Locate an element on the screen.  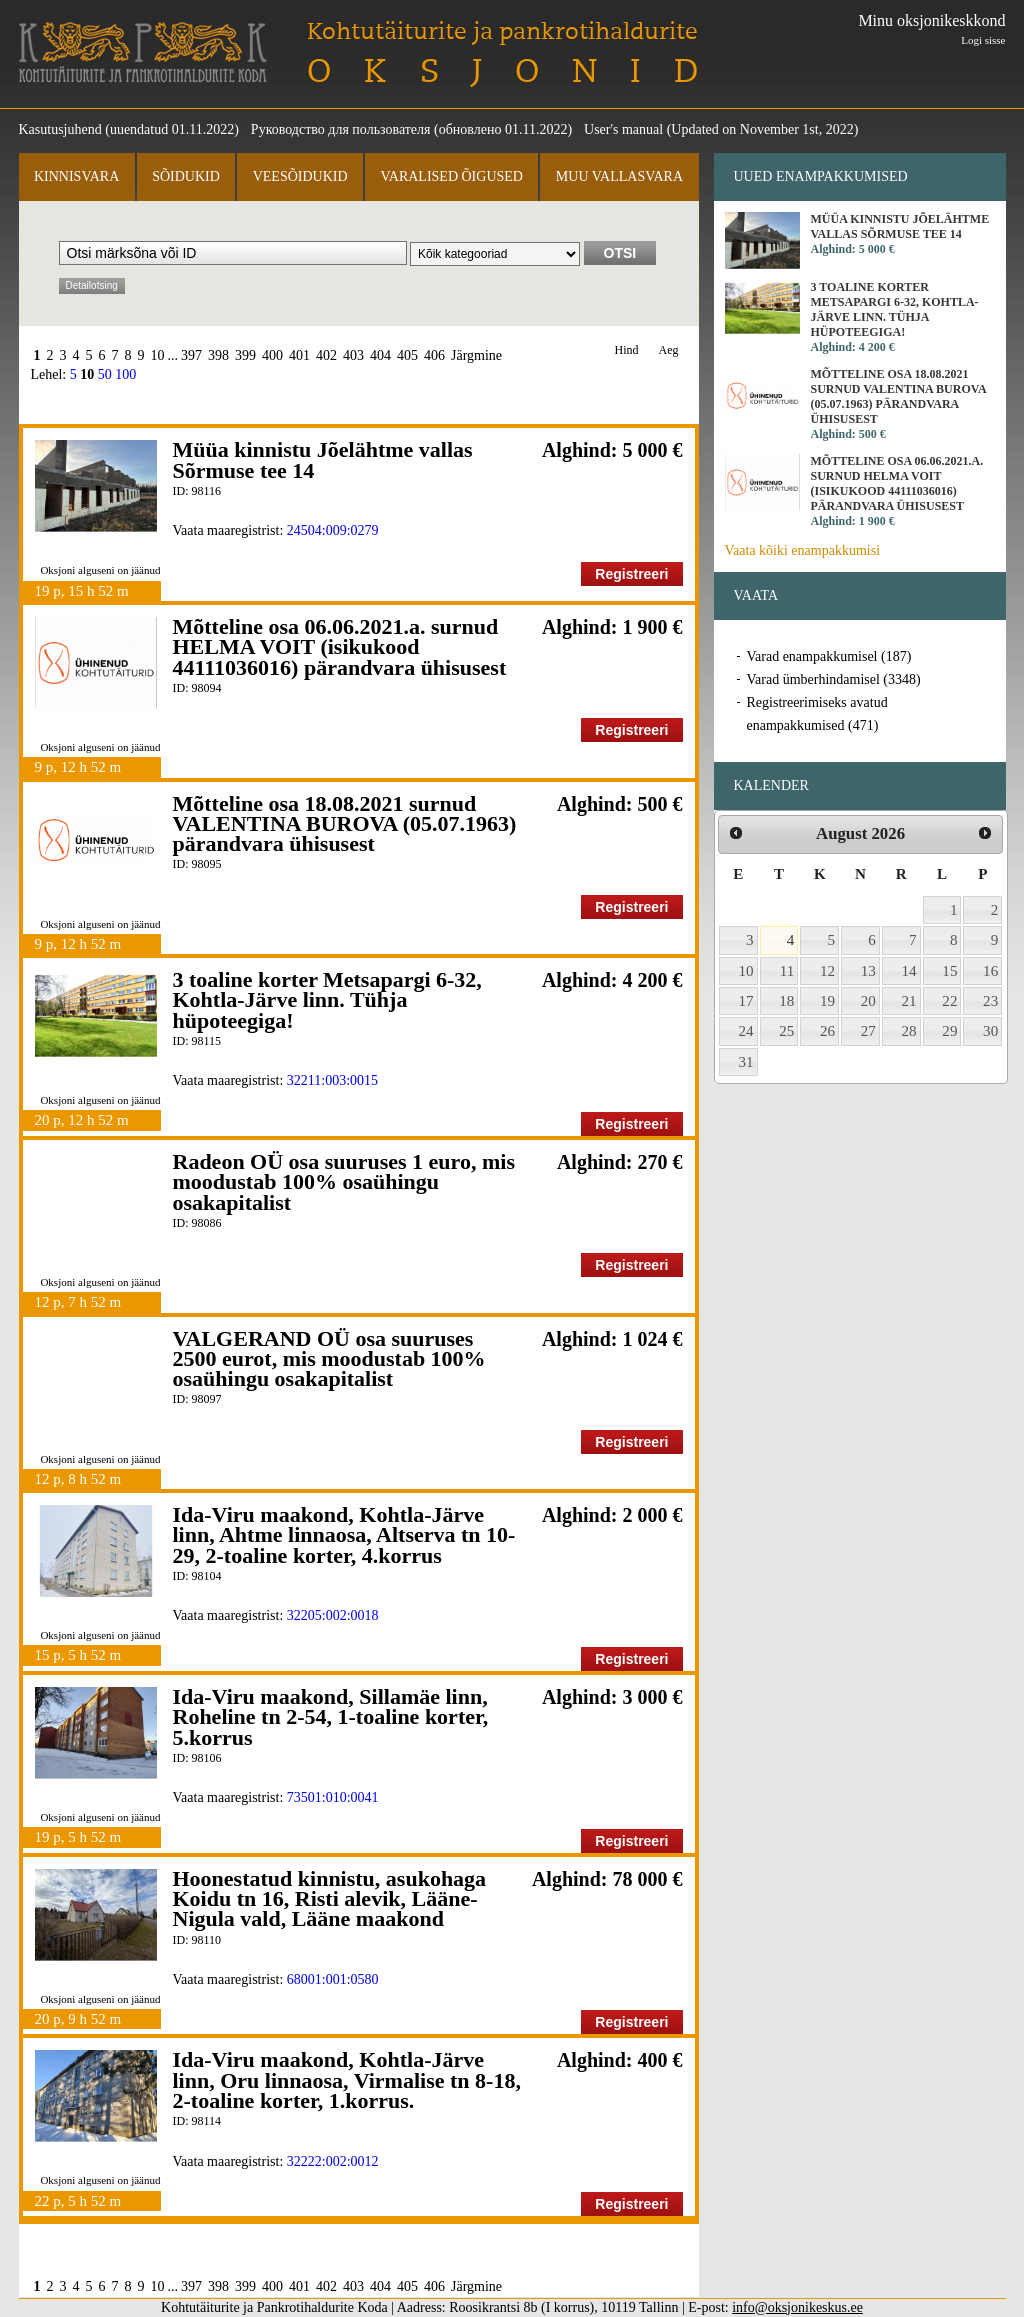
12 is located at coordinates (827, 971).